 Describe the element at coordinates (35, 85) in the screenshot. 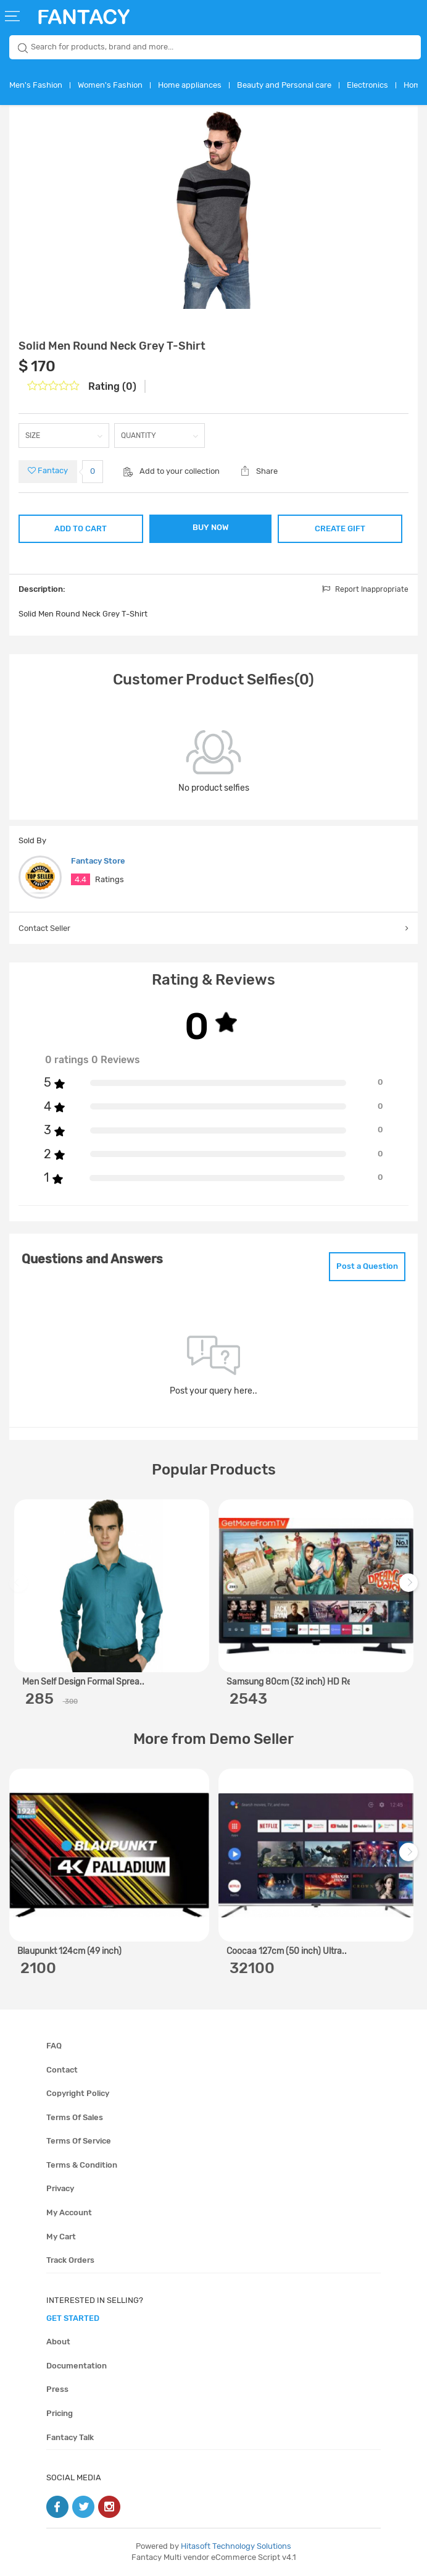

I see `Men's Fashion` at that location.